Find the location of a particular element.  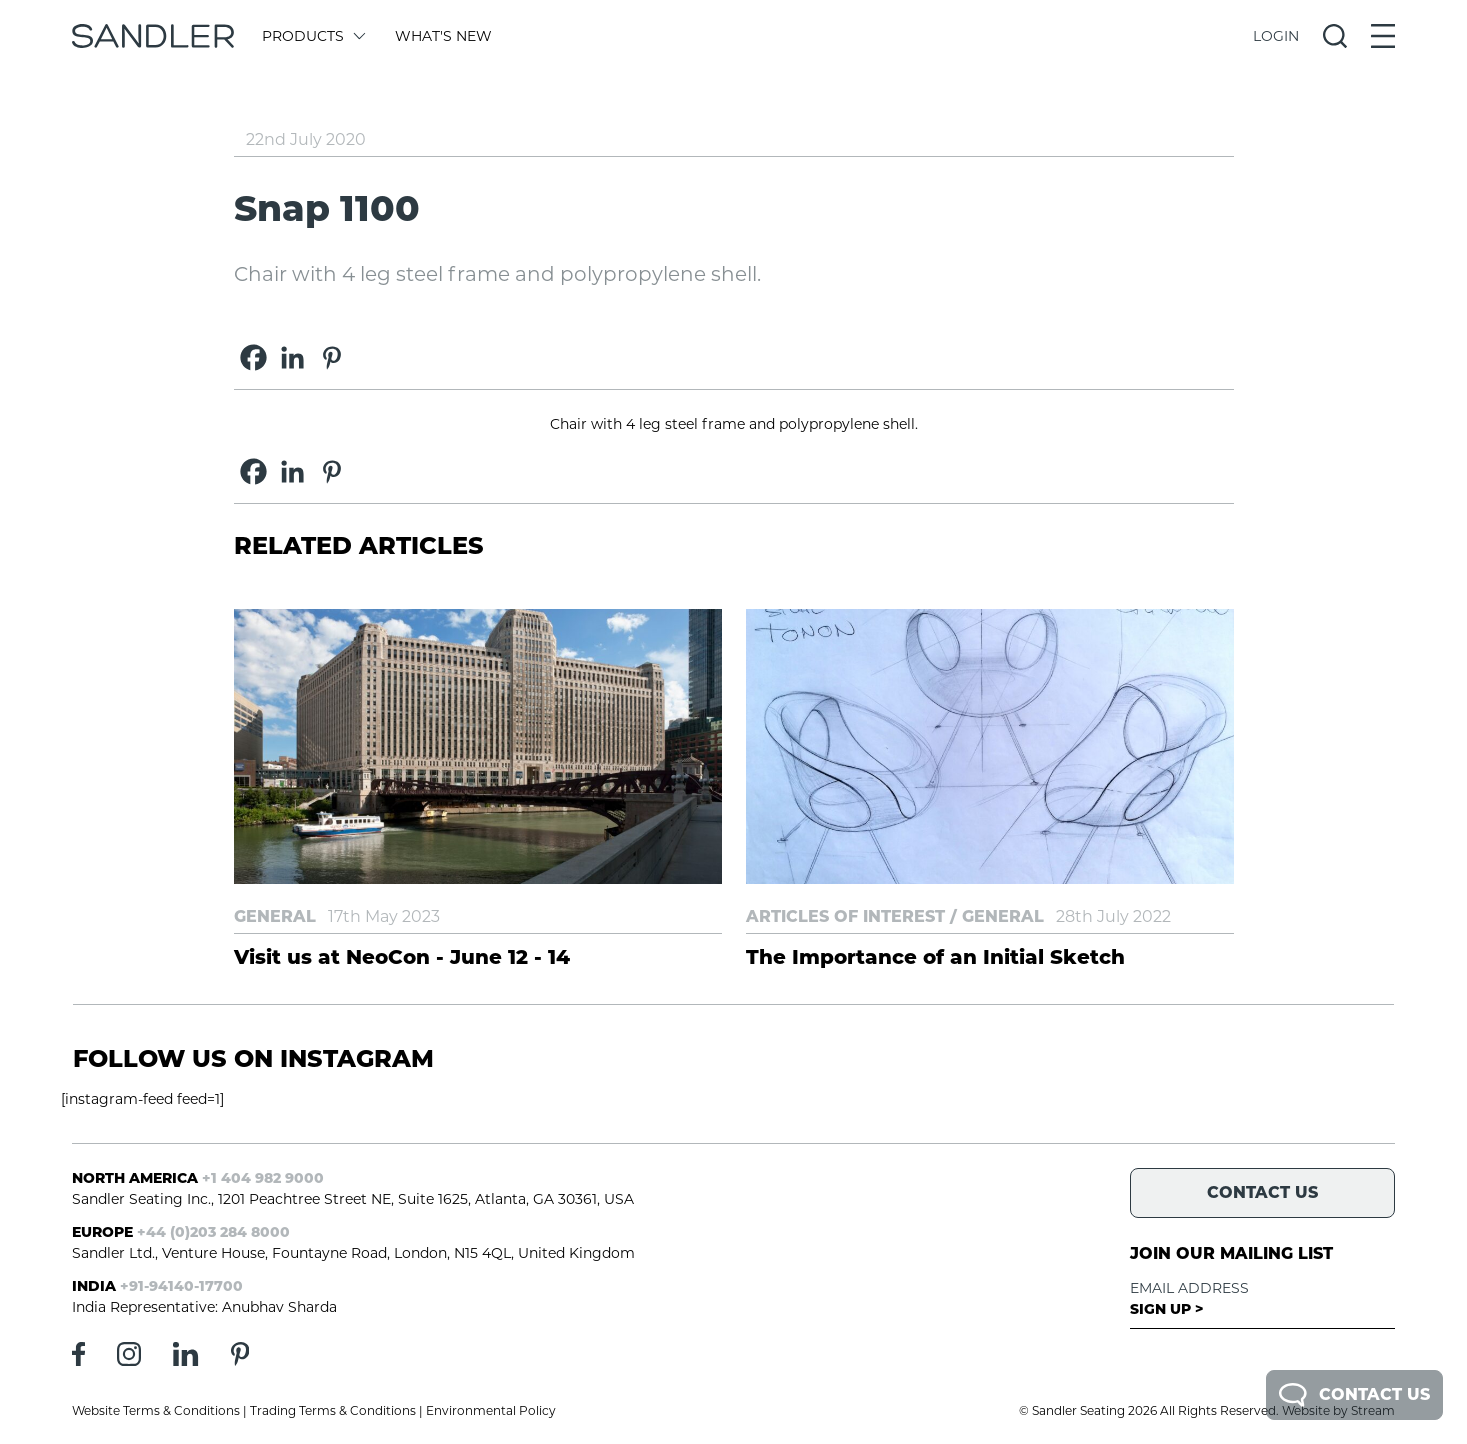

Website Terms & Conditions is located at coordinates (156, 1410).